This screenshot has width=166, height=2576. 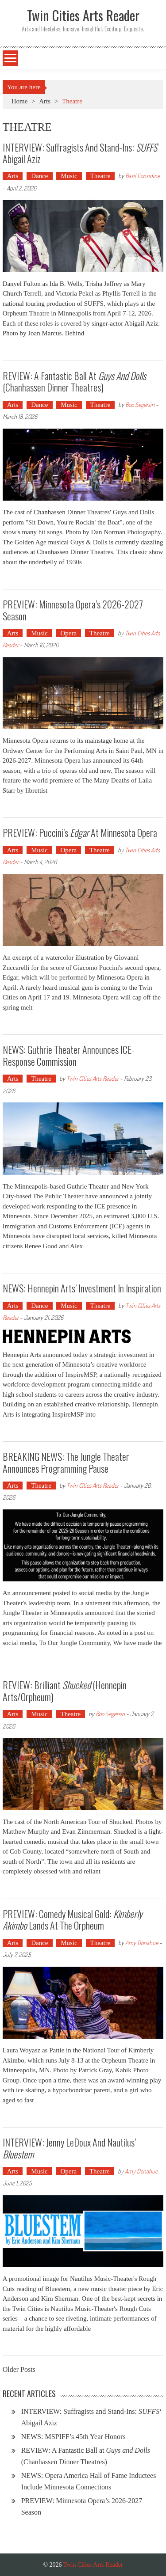 I want to click on Boo Segersin, so click(x=139, y=404).